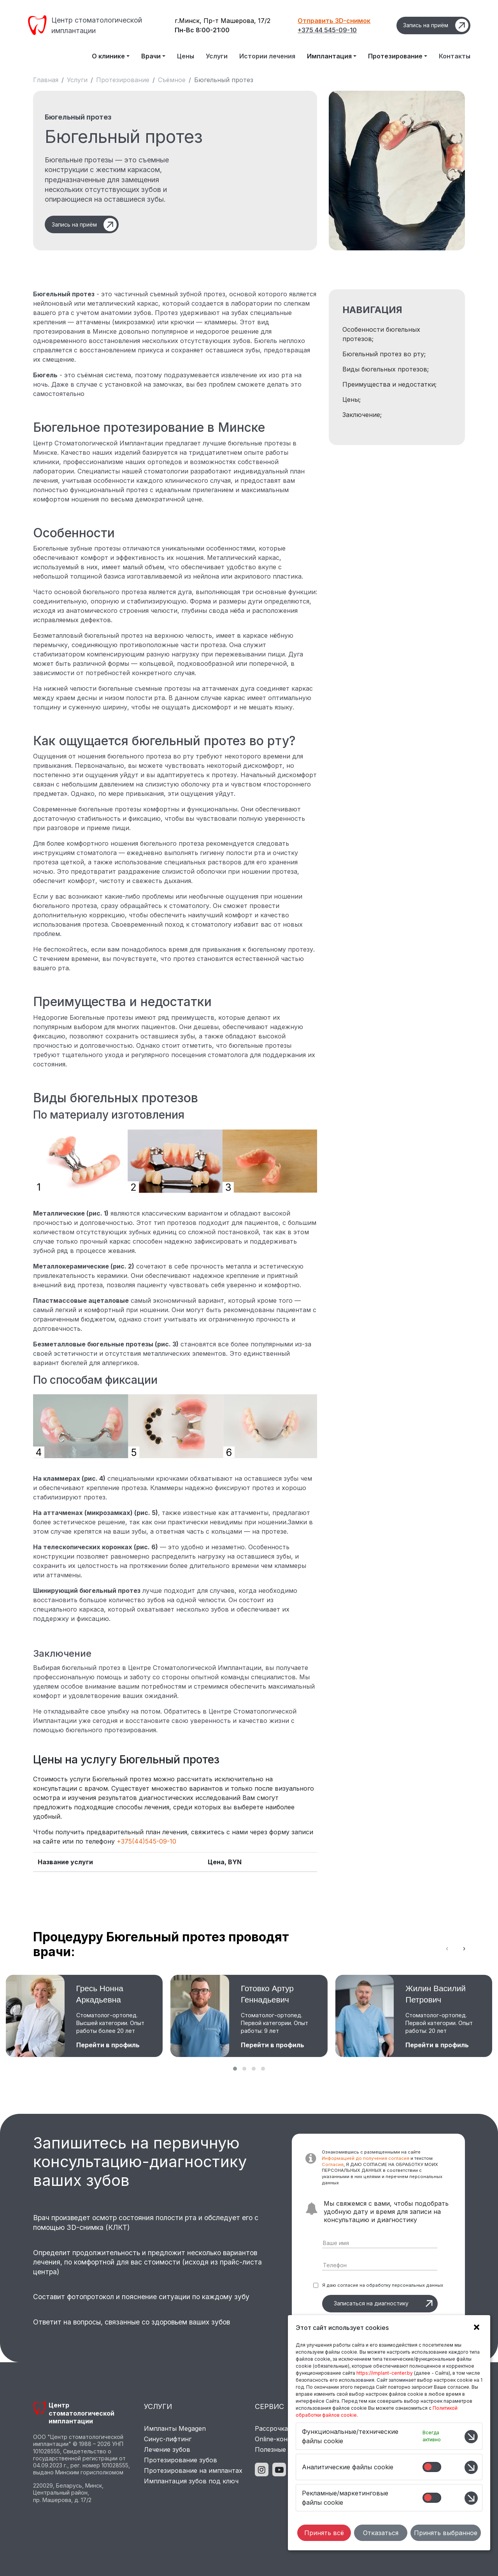 The image size is (498, 2576). I want to click on Лечение зубов, so click(167, 2449).